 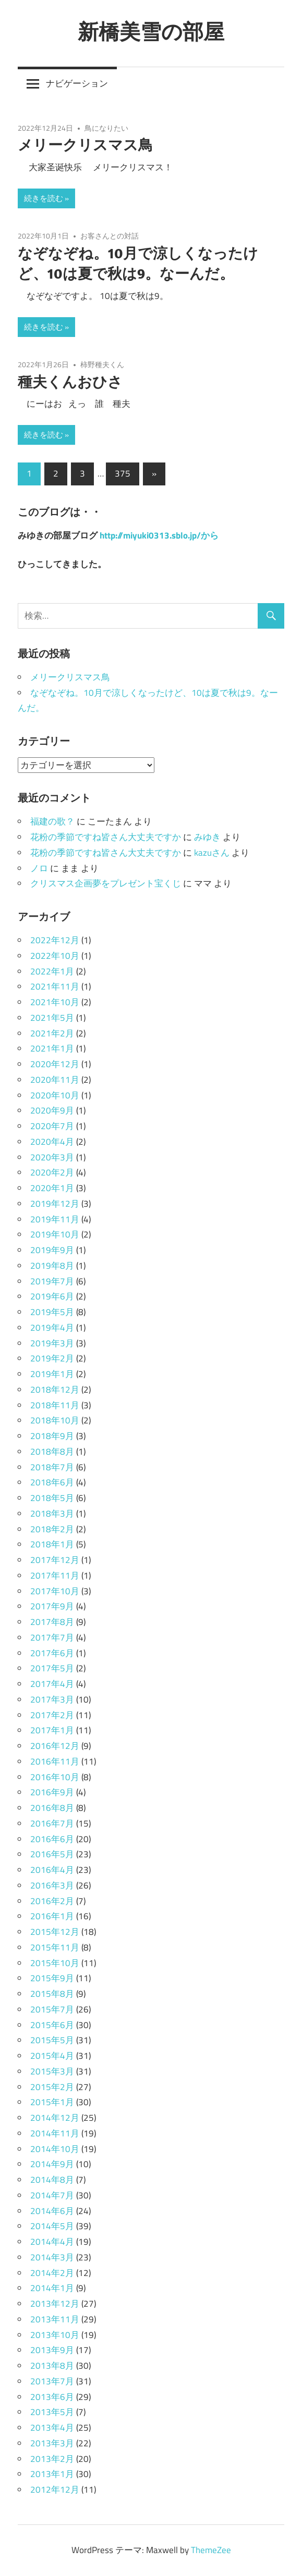 What do you see at coordinates (52, 1172) in the screenshot?
I see `2020年2月` at bounding box center [52, 1172].